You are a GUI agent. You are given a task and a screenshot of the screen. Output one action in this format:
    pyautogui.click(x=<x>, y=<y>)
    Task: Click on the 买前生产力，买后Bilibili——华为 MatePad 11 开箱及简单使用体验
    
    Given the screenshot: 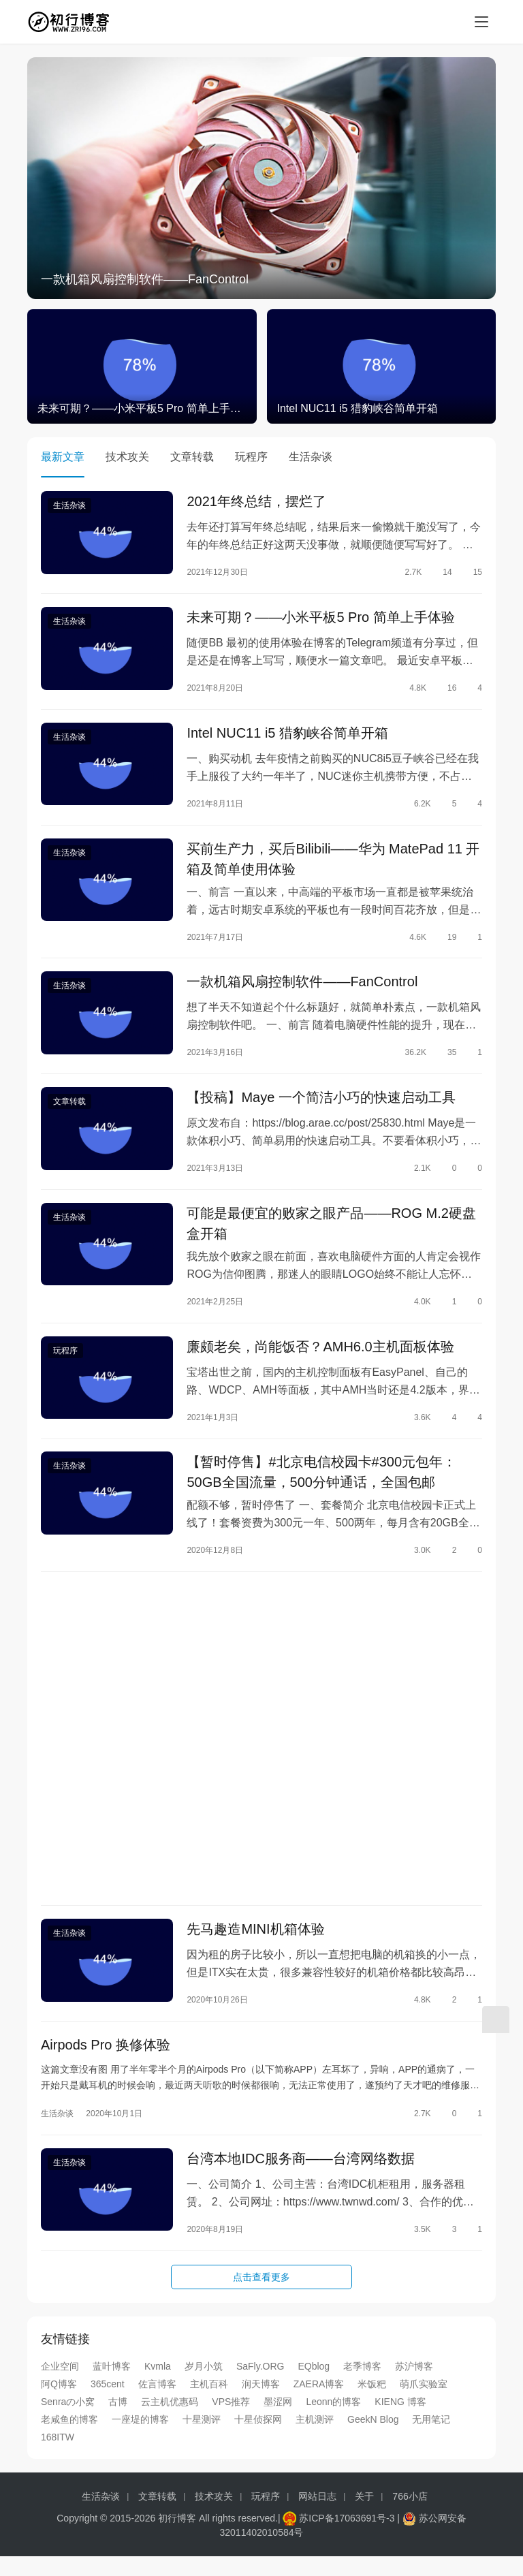 What is the action you would take?
    pyautogui.click(x=333, y=863)
    